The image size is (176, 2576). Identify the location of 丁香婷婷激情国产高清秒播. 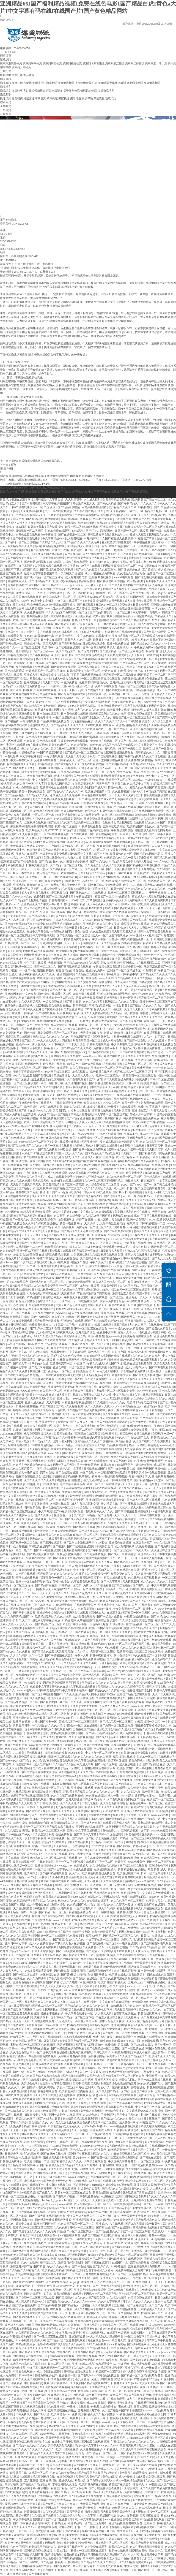
(94, 1293).